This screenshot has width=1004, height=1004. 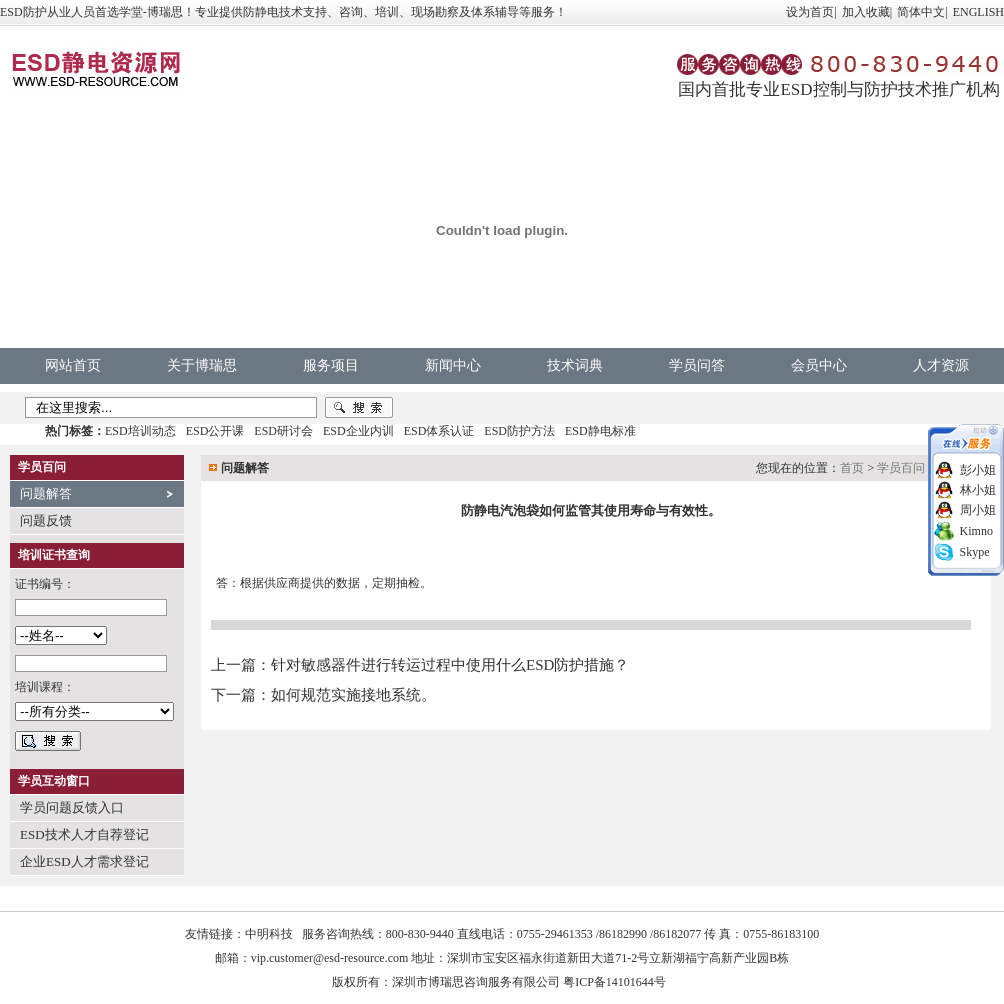 What do you see at coordinates (978, 470) in the screenshot?
I see `彭小姐` at bounding box center [978, 470].